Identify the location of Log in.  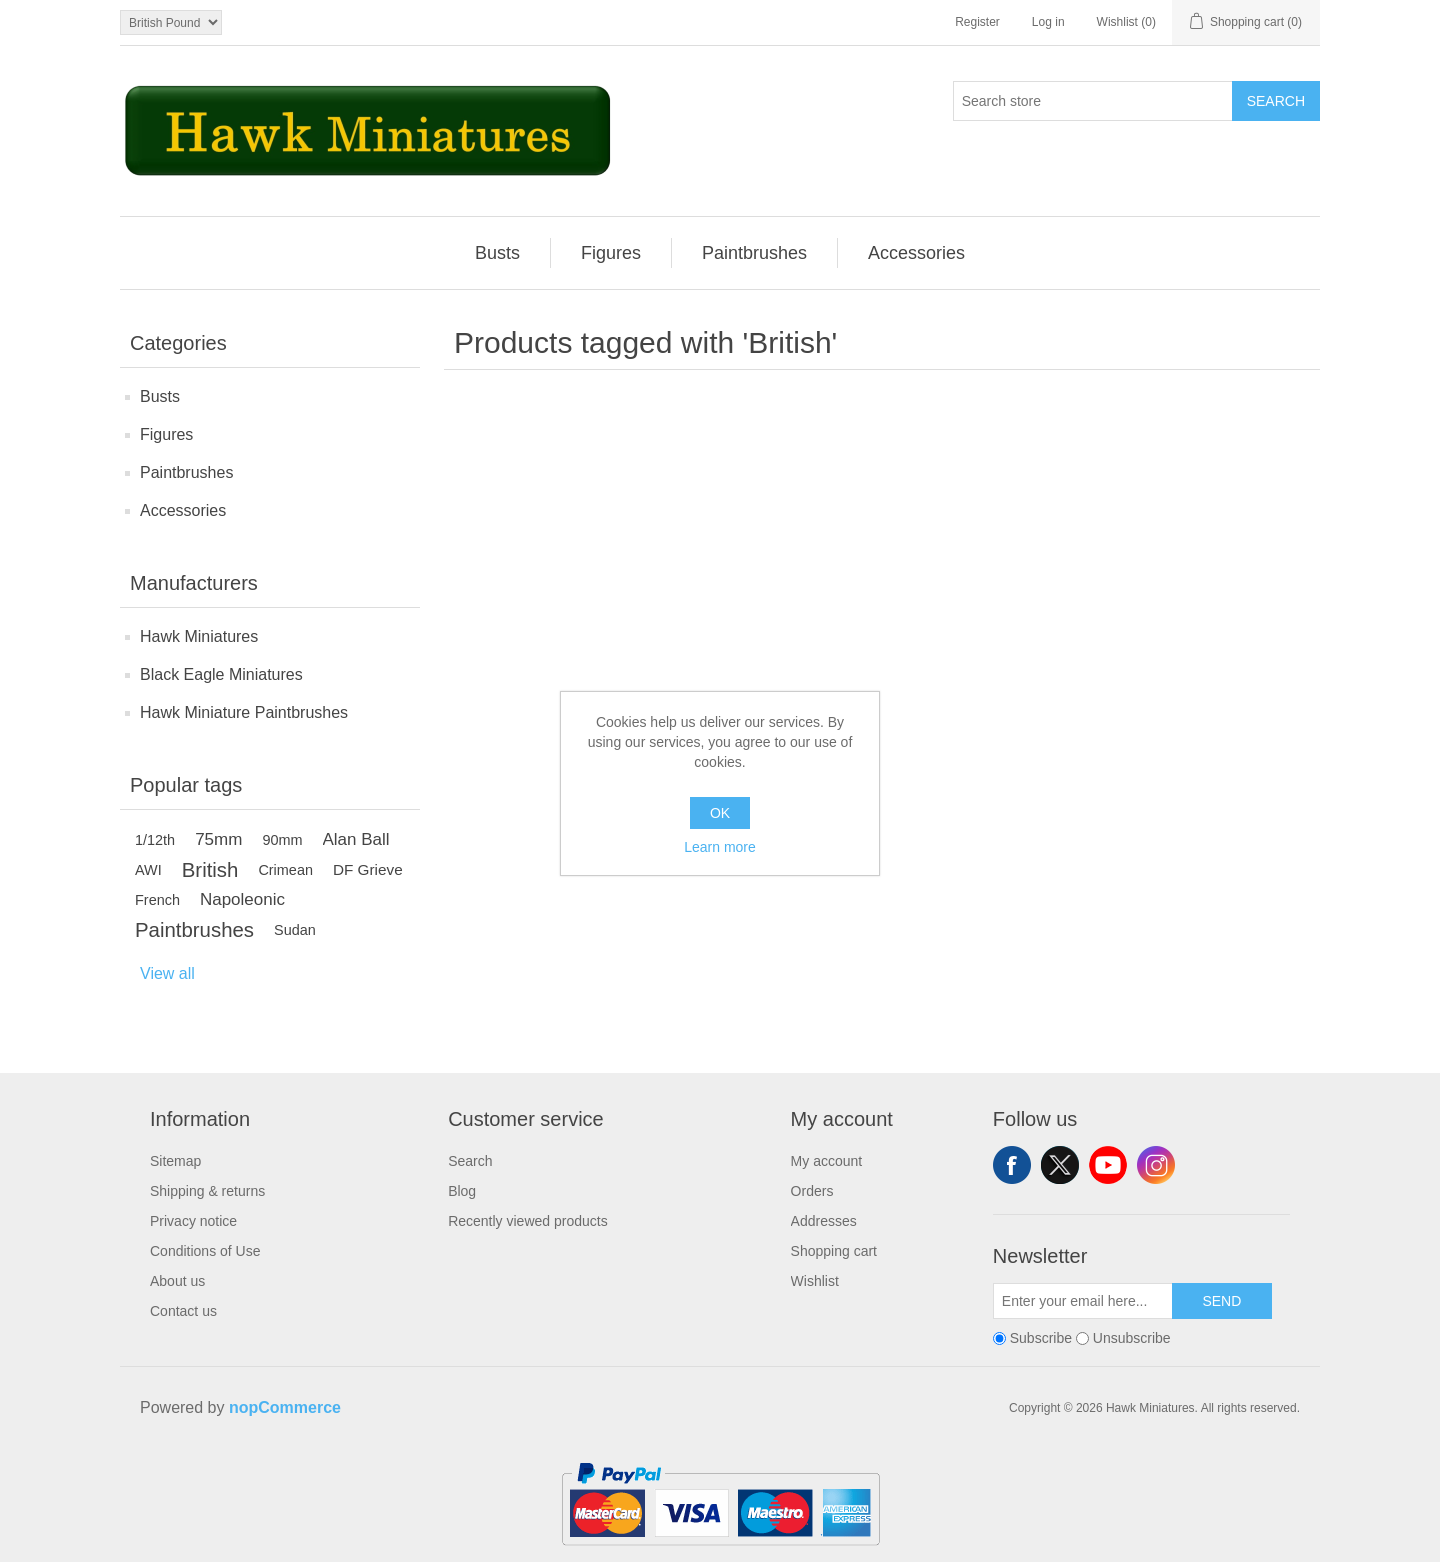
(1048, 22).